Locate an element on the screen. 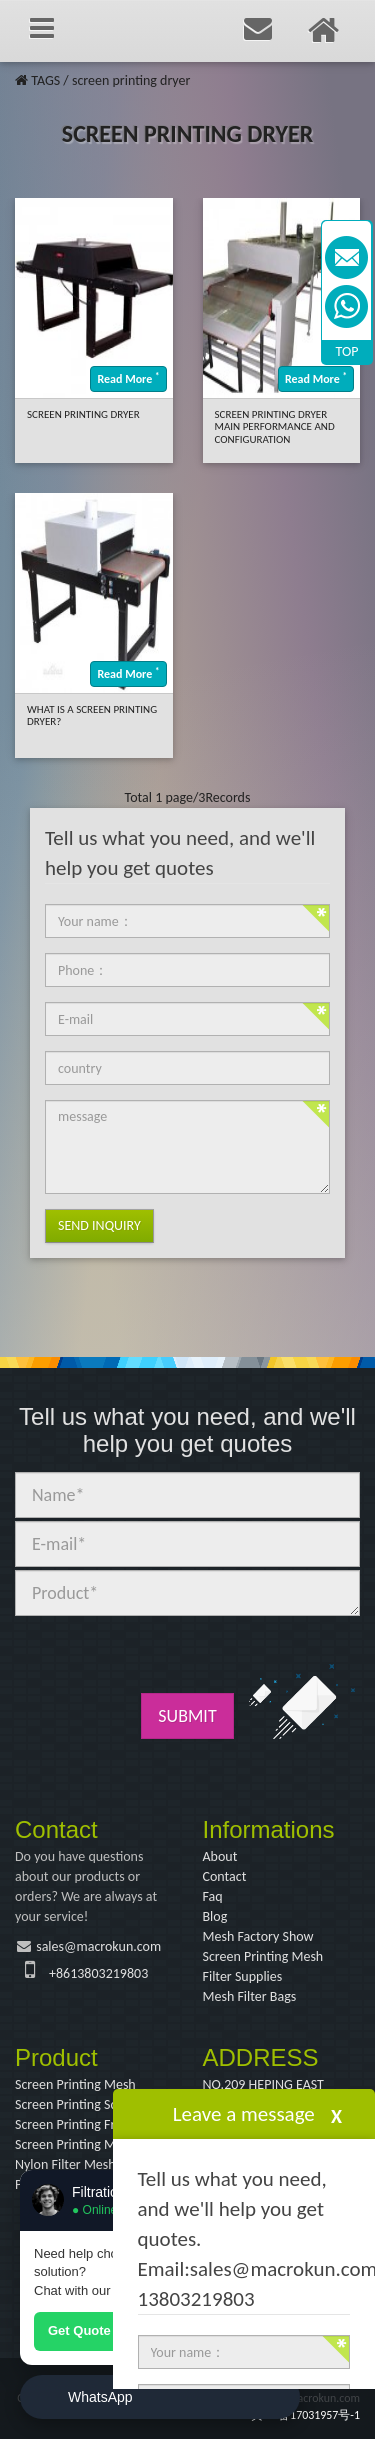 The image size is (375, 2439). WhatsApp is located at coordinates (100, 2397).